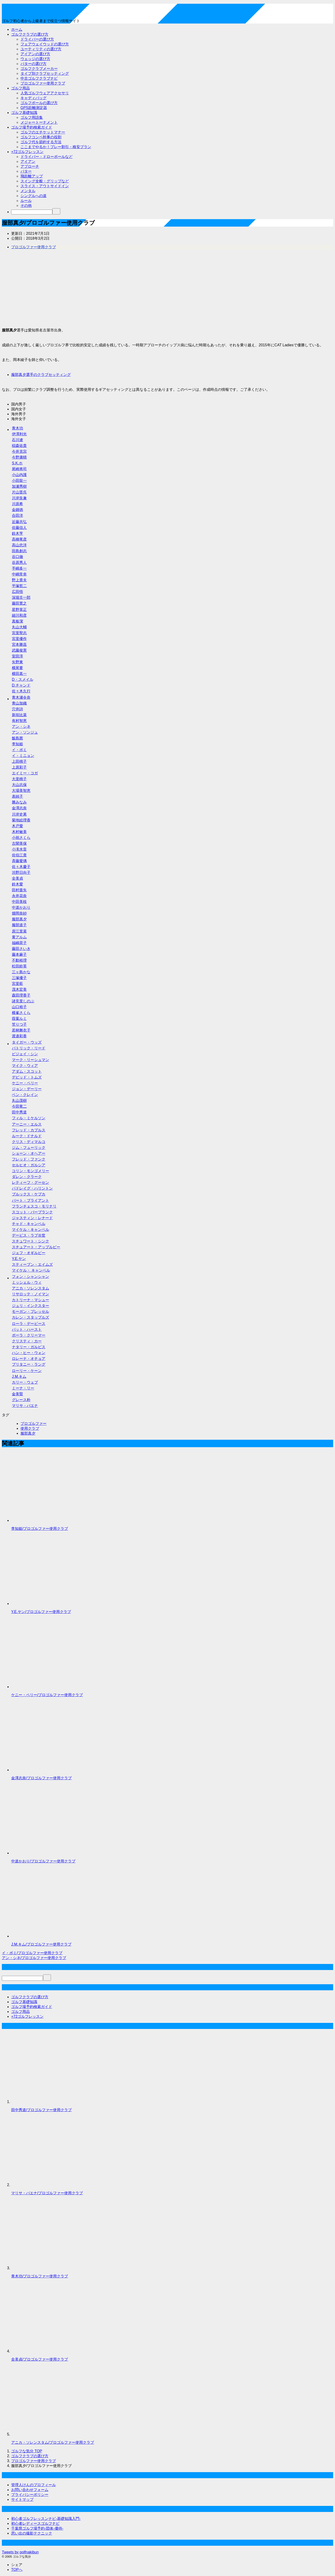  Describe the element at coordinates (19, 1101) in the screenshot. I see `丸山茂樹` at that location.